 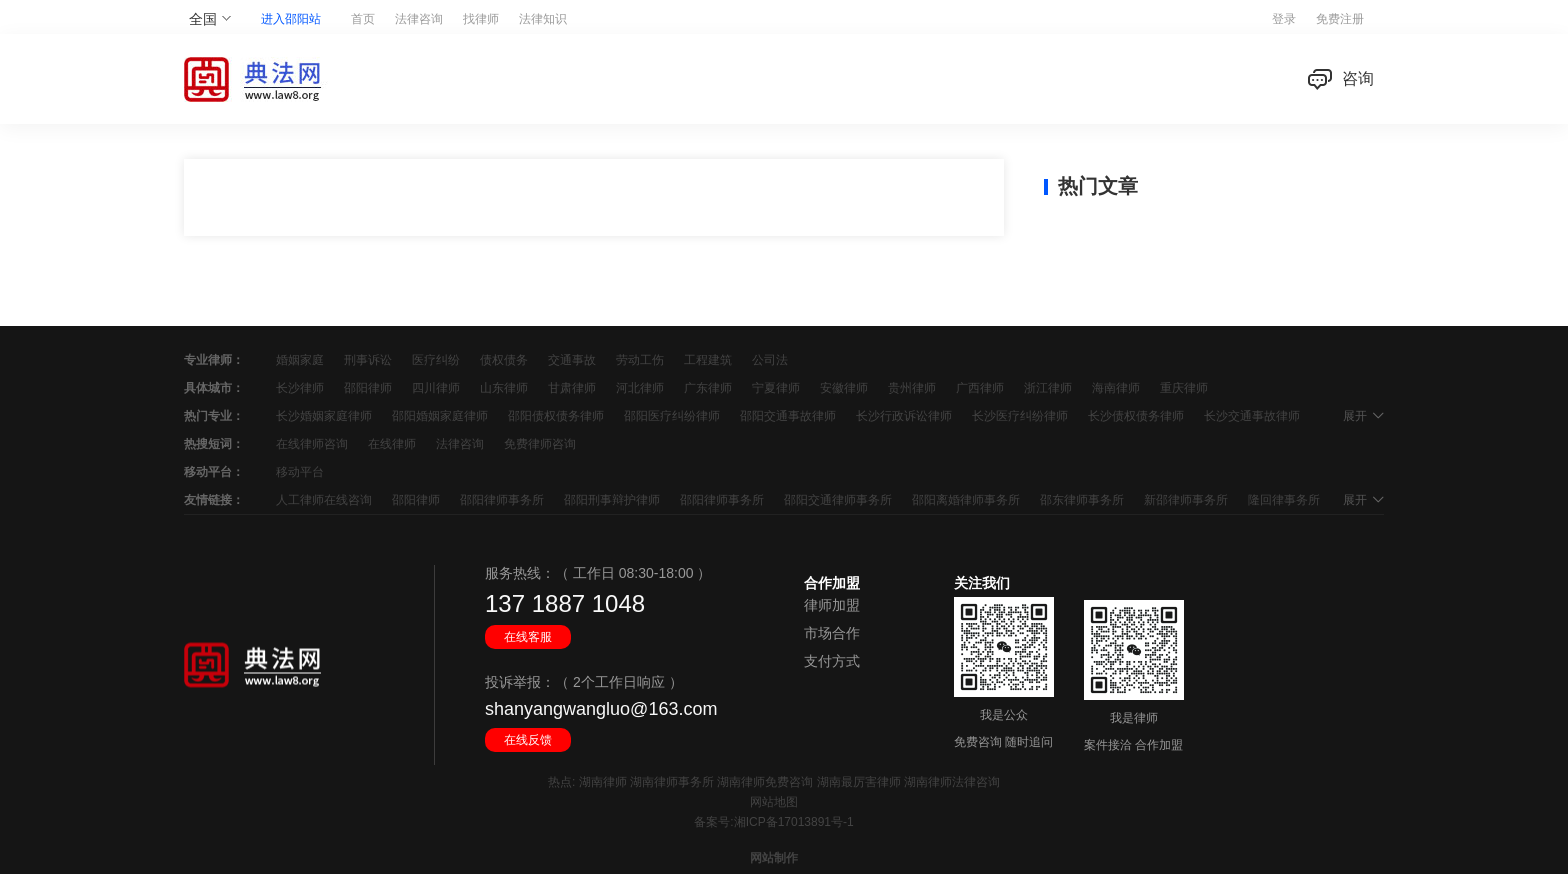 What do you see at coordinates (904, 416) in the screenshot?
I see `长沙行政诉讼律师` at bounding box center [904, 416].